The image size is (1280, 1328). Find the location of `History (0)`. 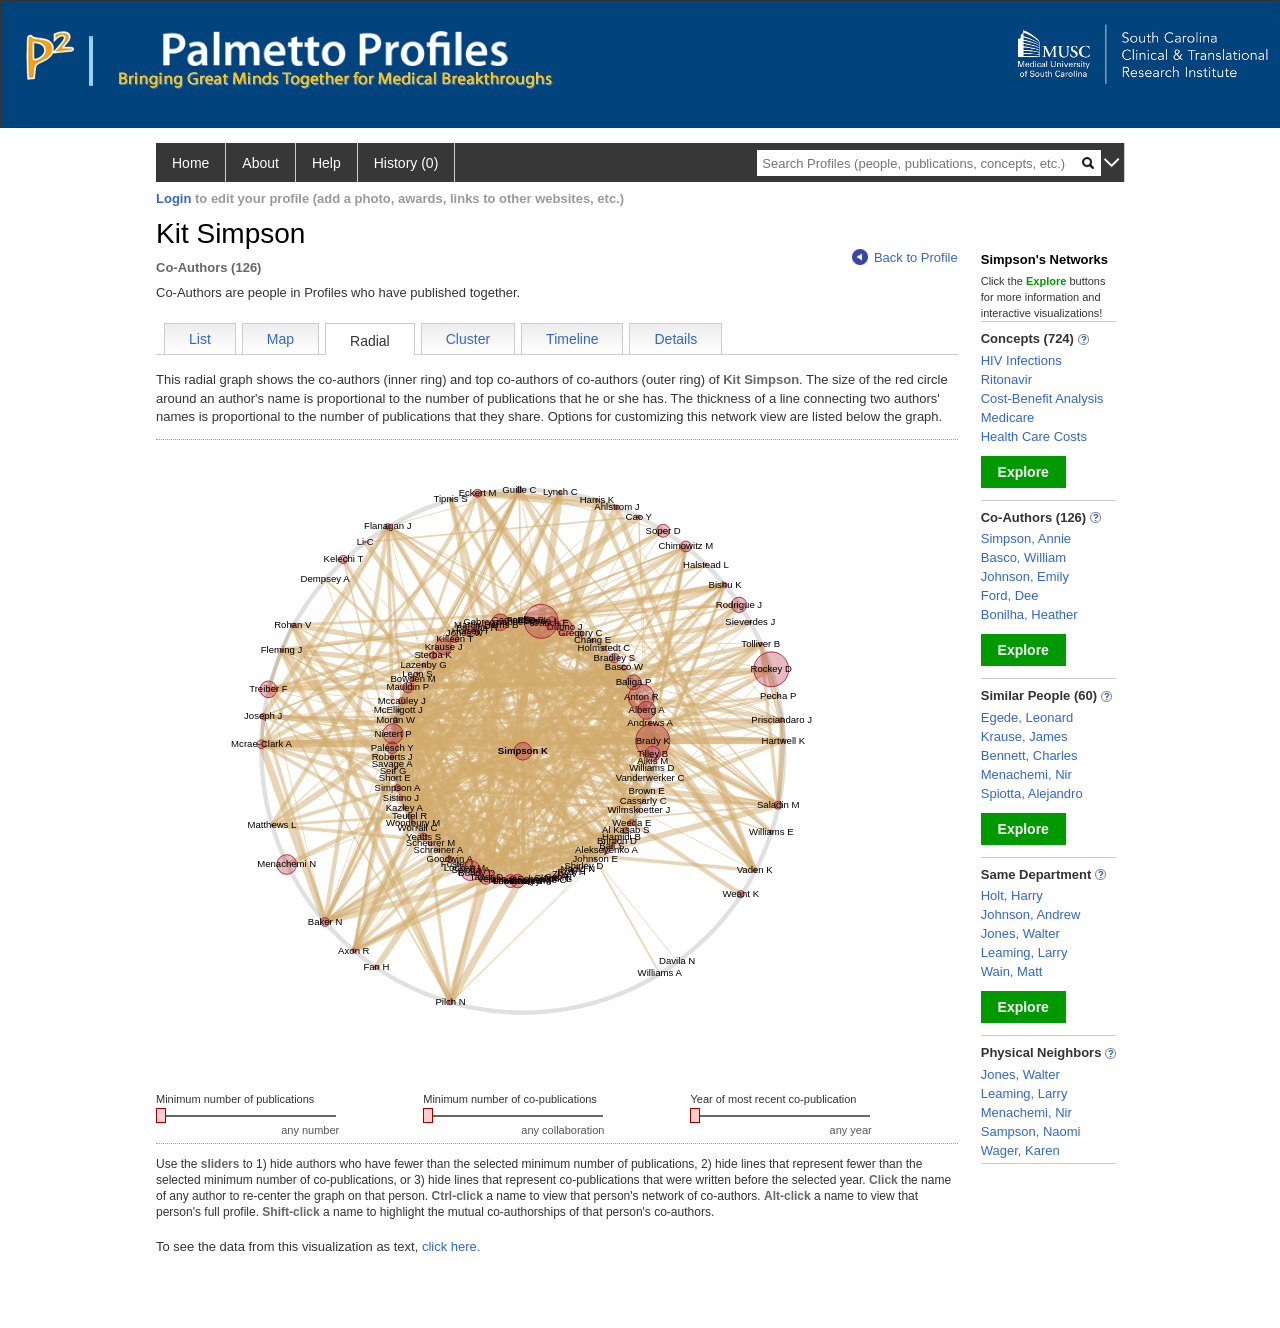

History (0) is located at coordinates (406, 163).